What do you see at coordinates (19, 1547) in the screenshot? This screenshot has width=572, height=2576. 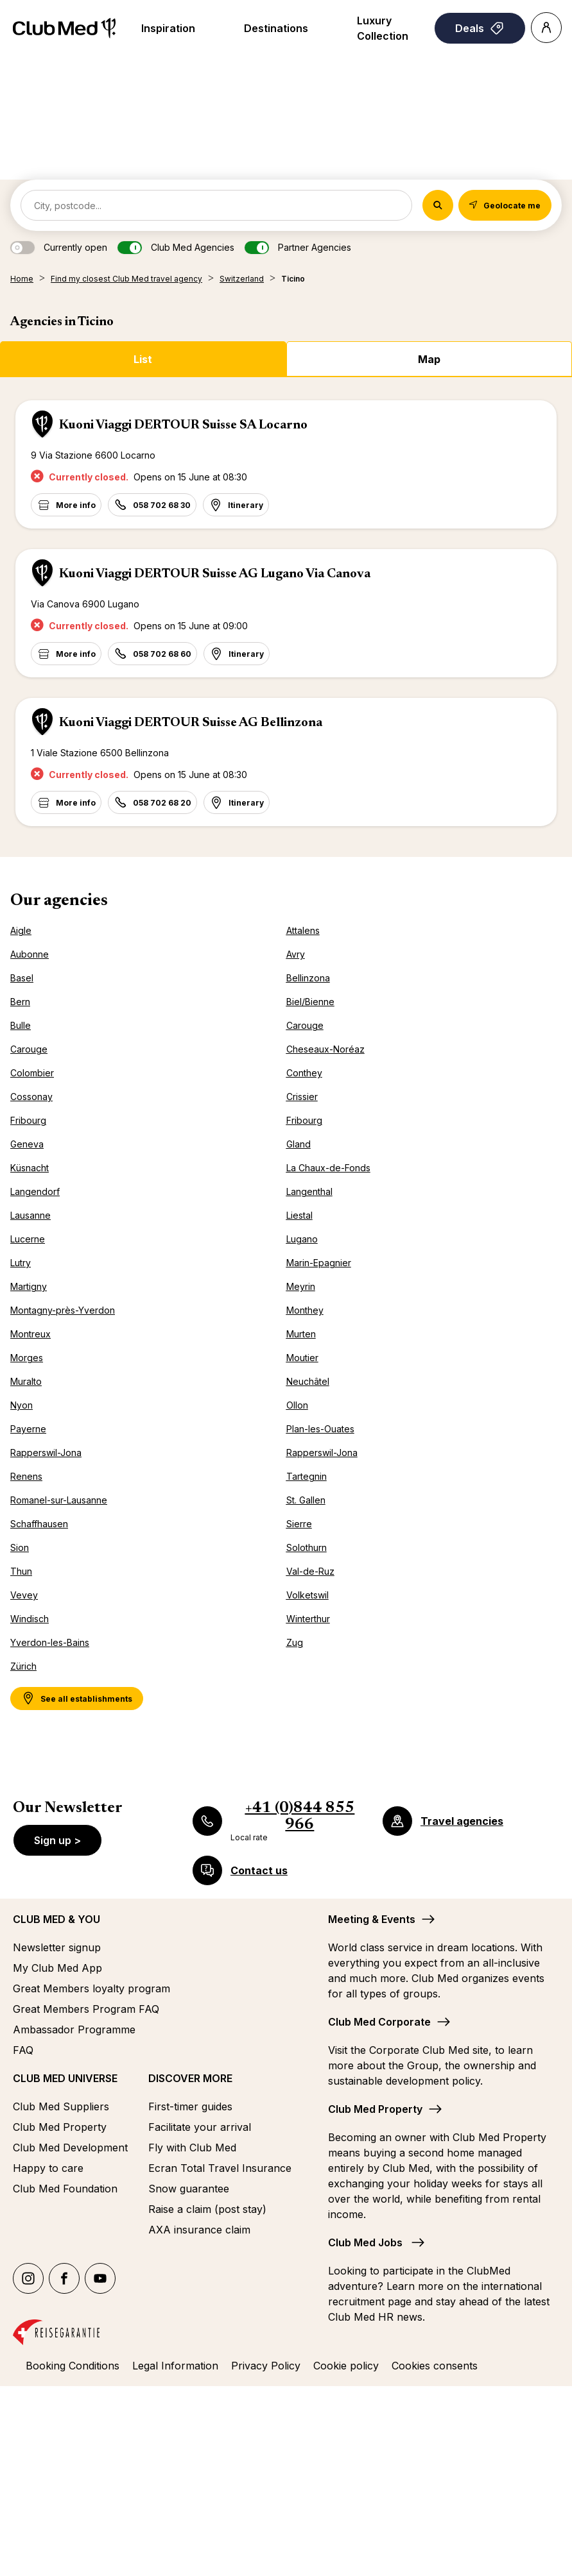 I see `Sion` at bounding box center [19, 1547].